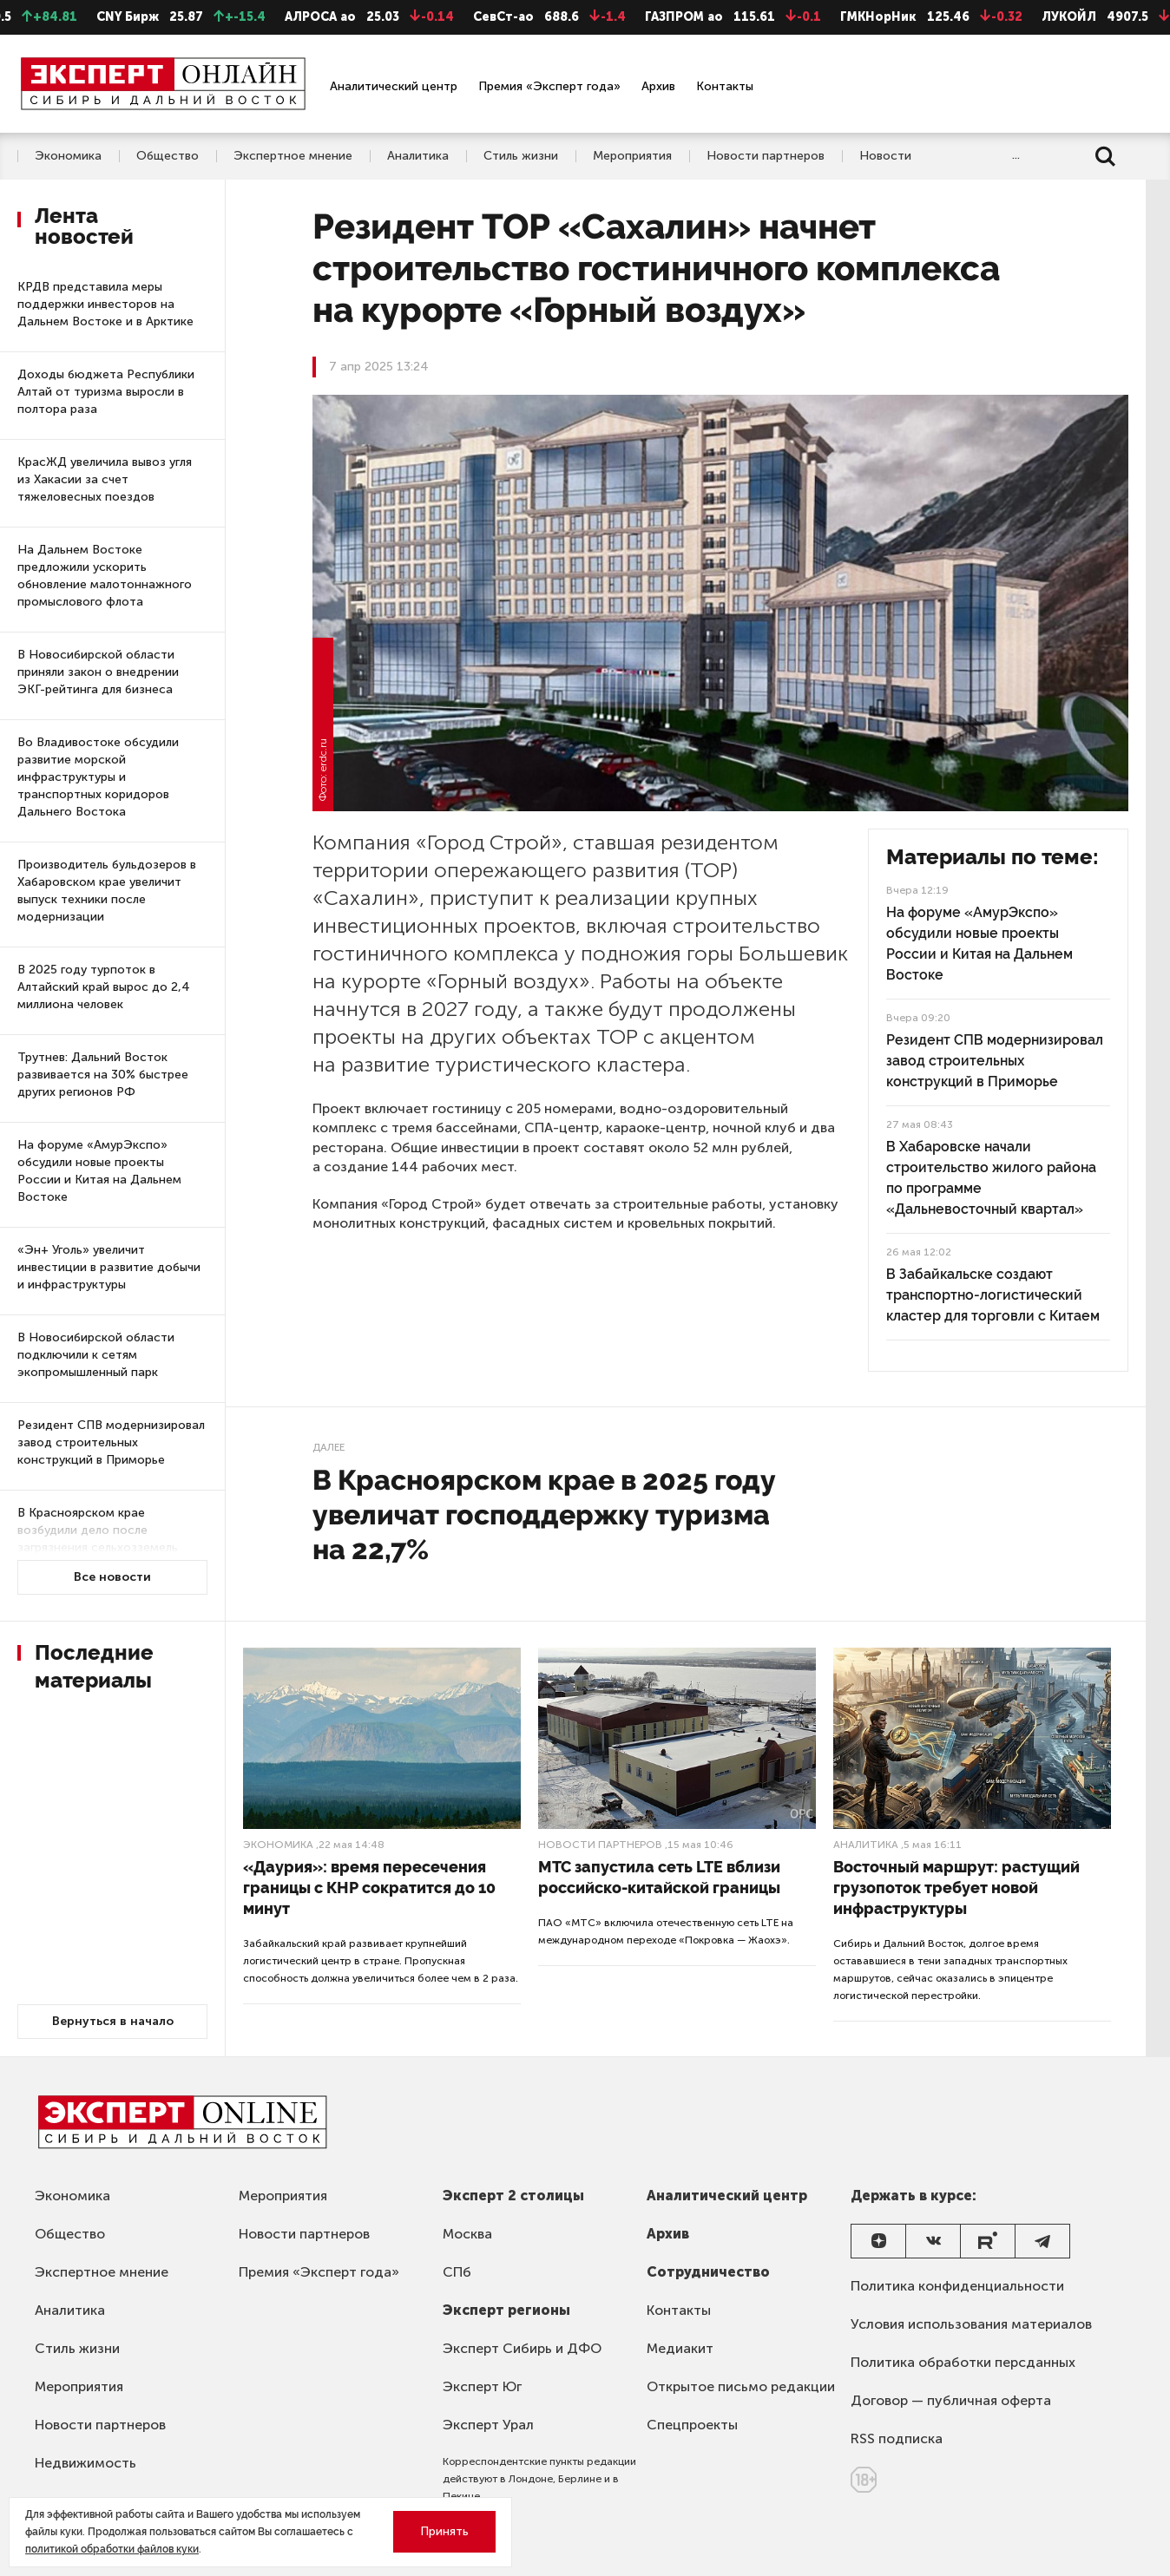 This screenshot has height=2576, width=1170. Describe the element at coordinates (457, 2272) in the screenshot. I see `СПб` at that location.